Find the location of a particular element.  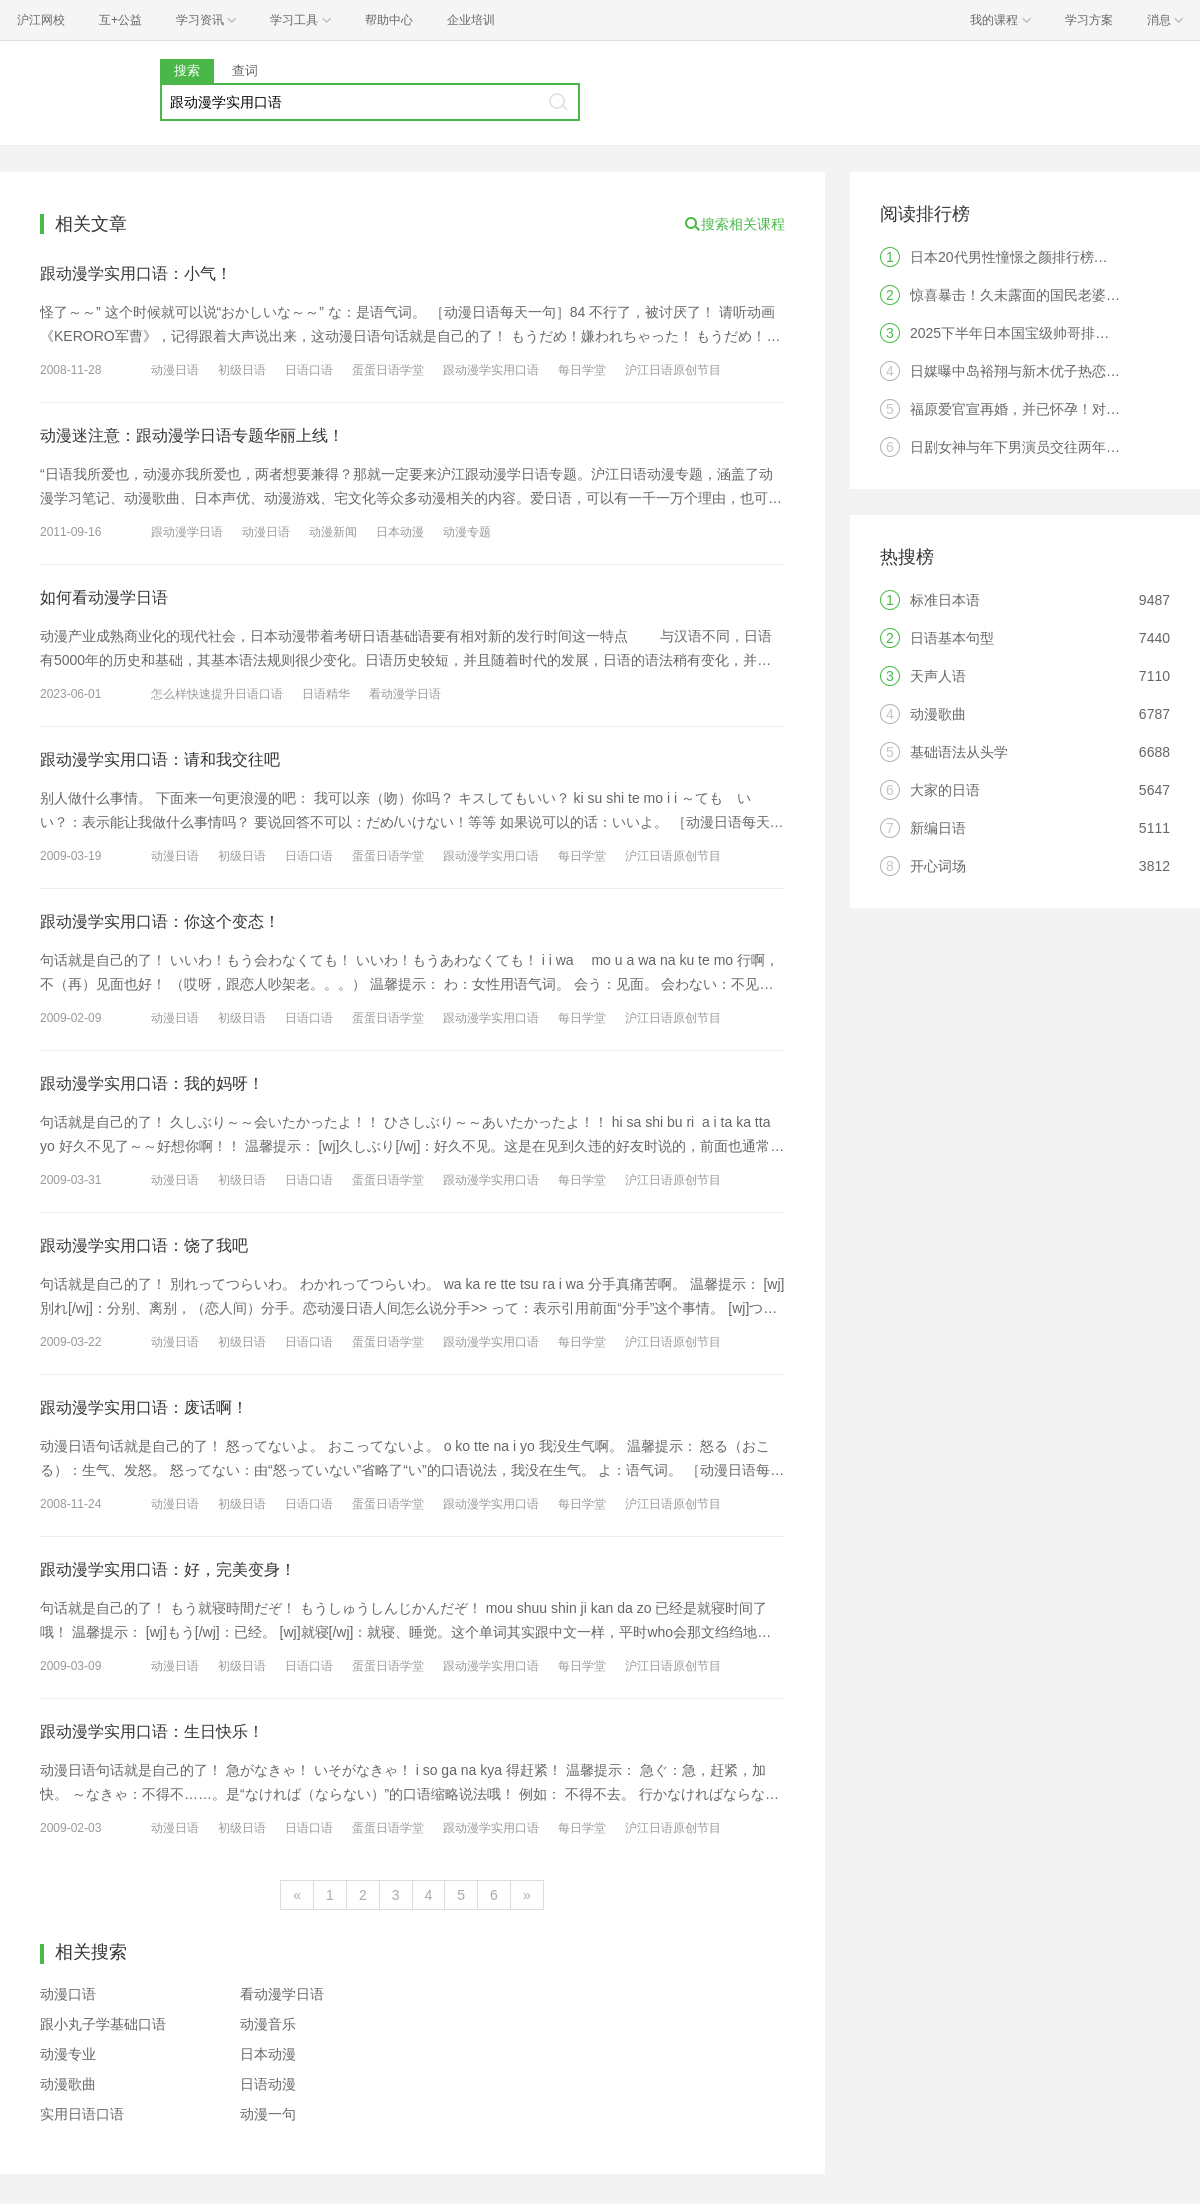

如何看动漫学日语 is located at coordinates (104, 597).